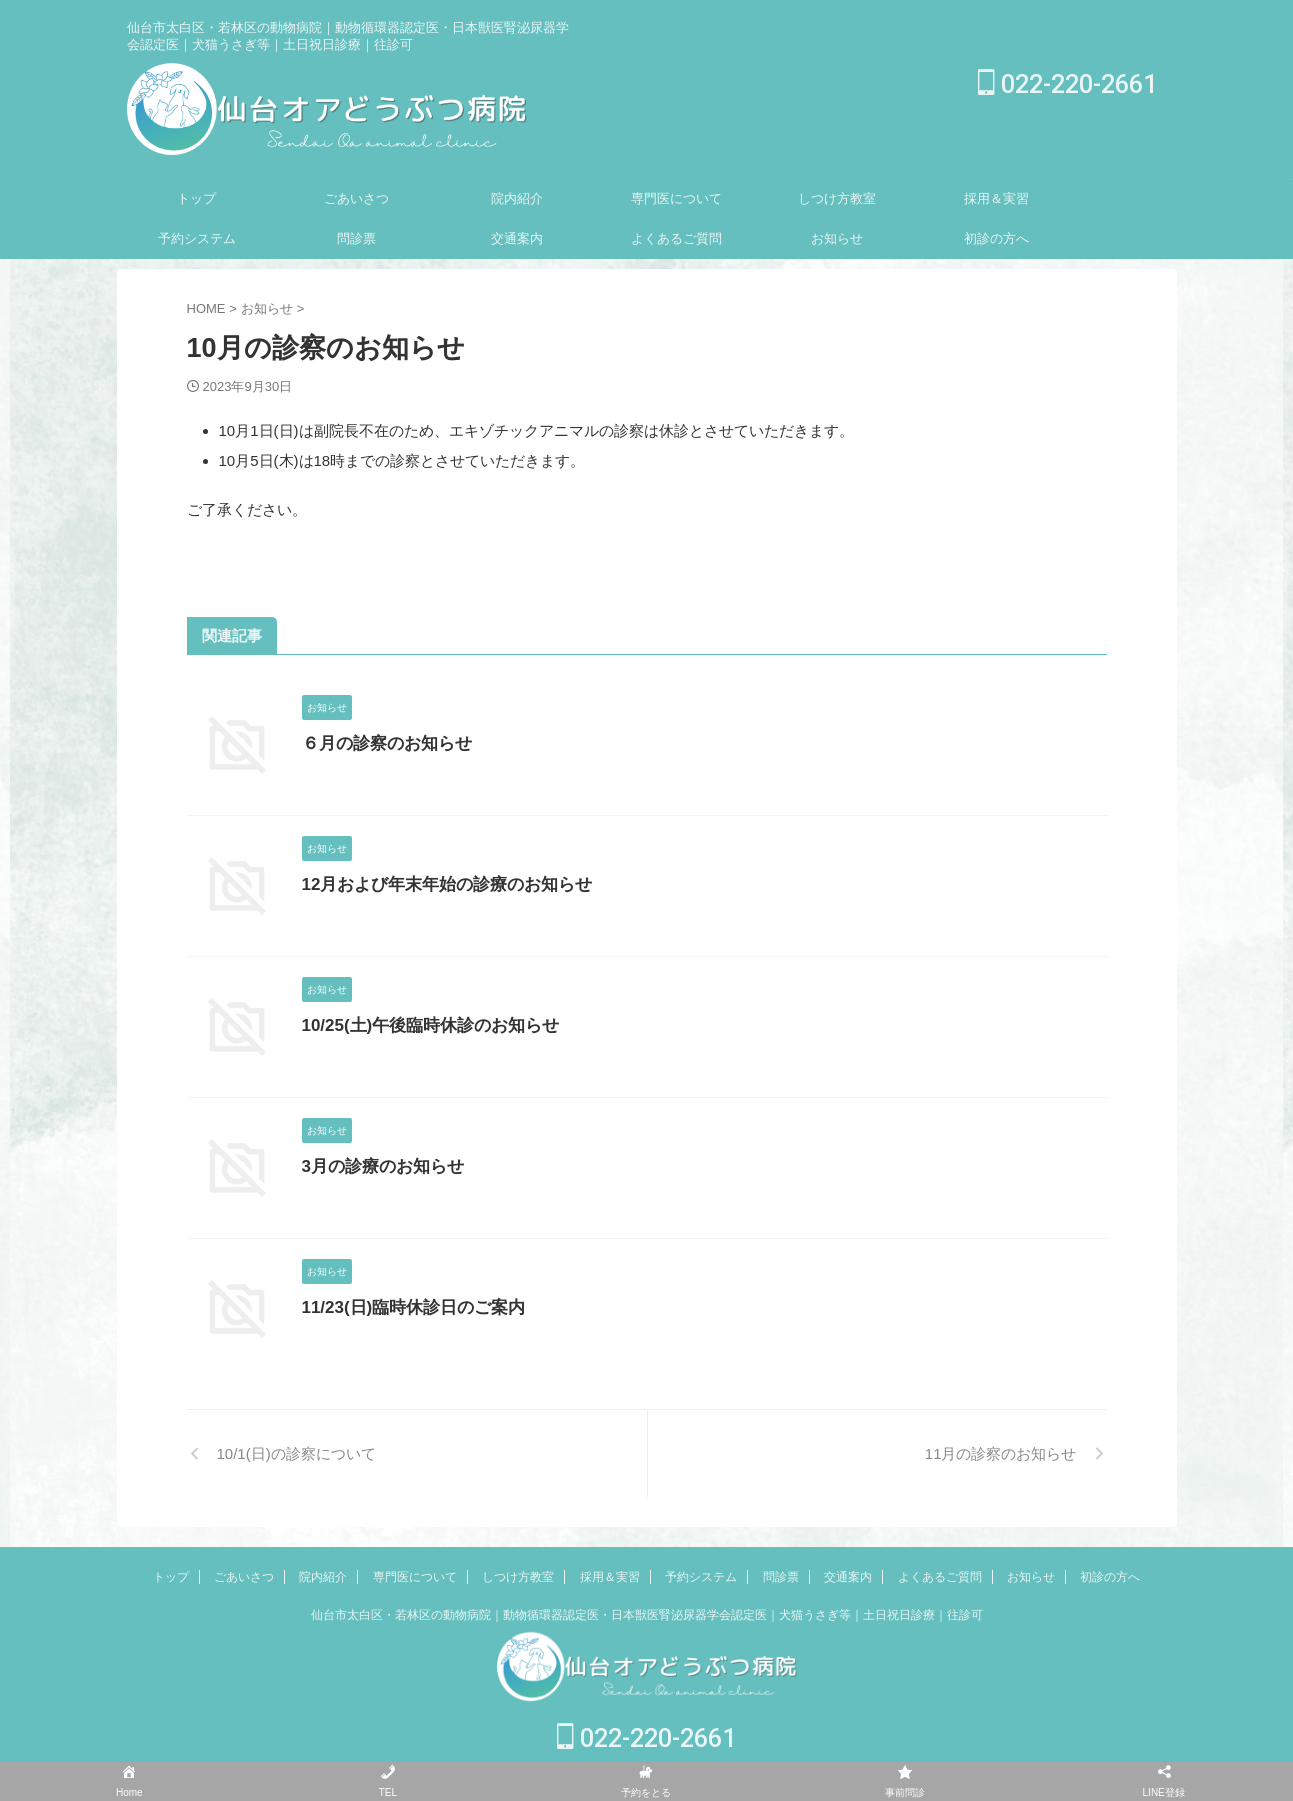  Describe the element at coordinates (517, 198) in the screenshot. I see `院内紹介` at that location.